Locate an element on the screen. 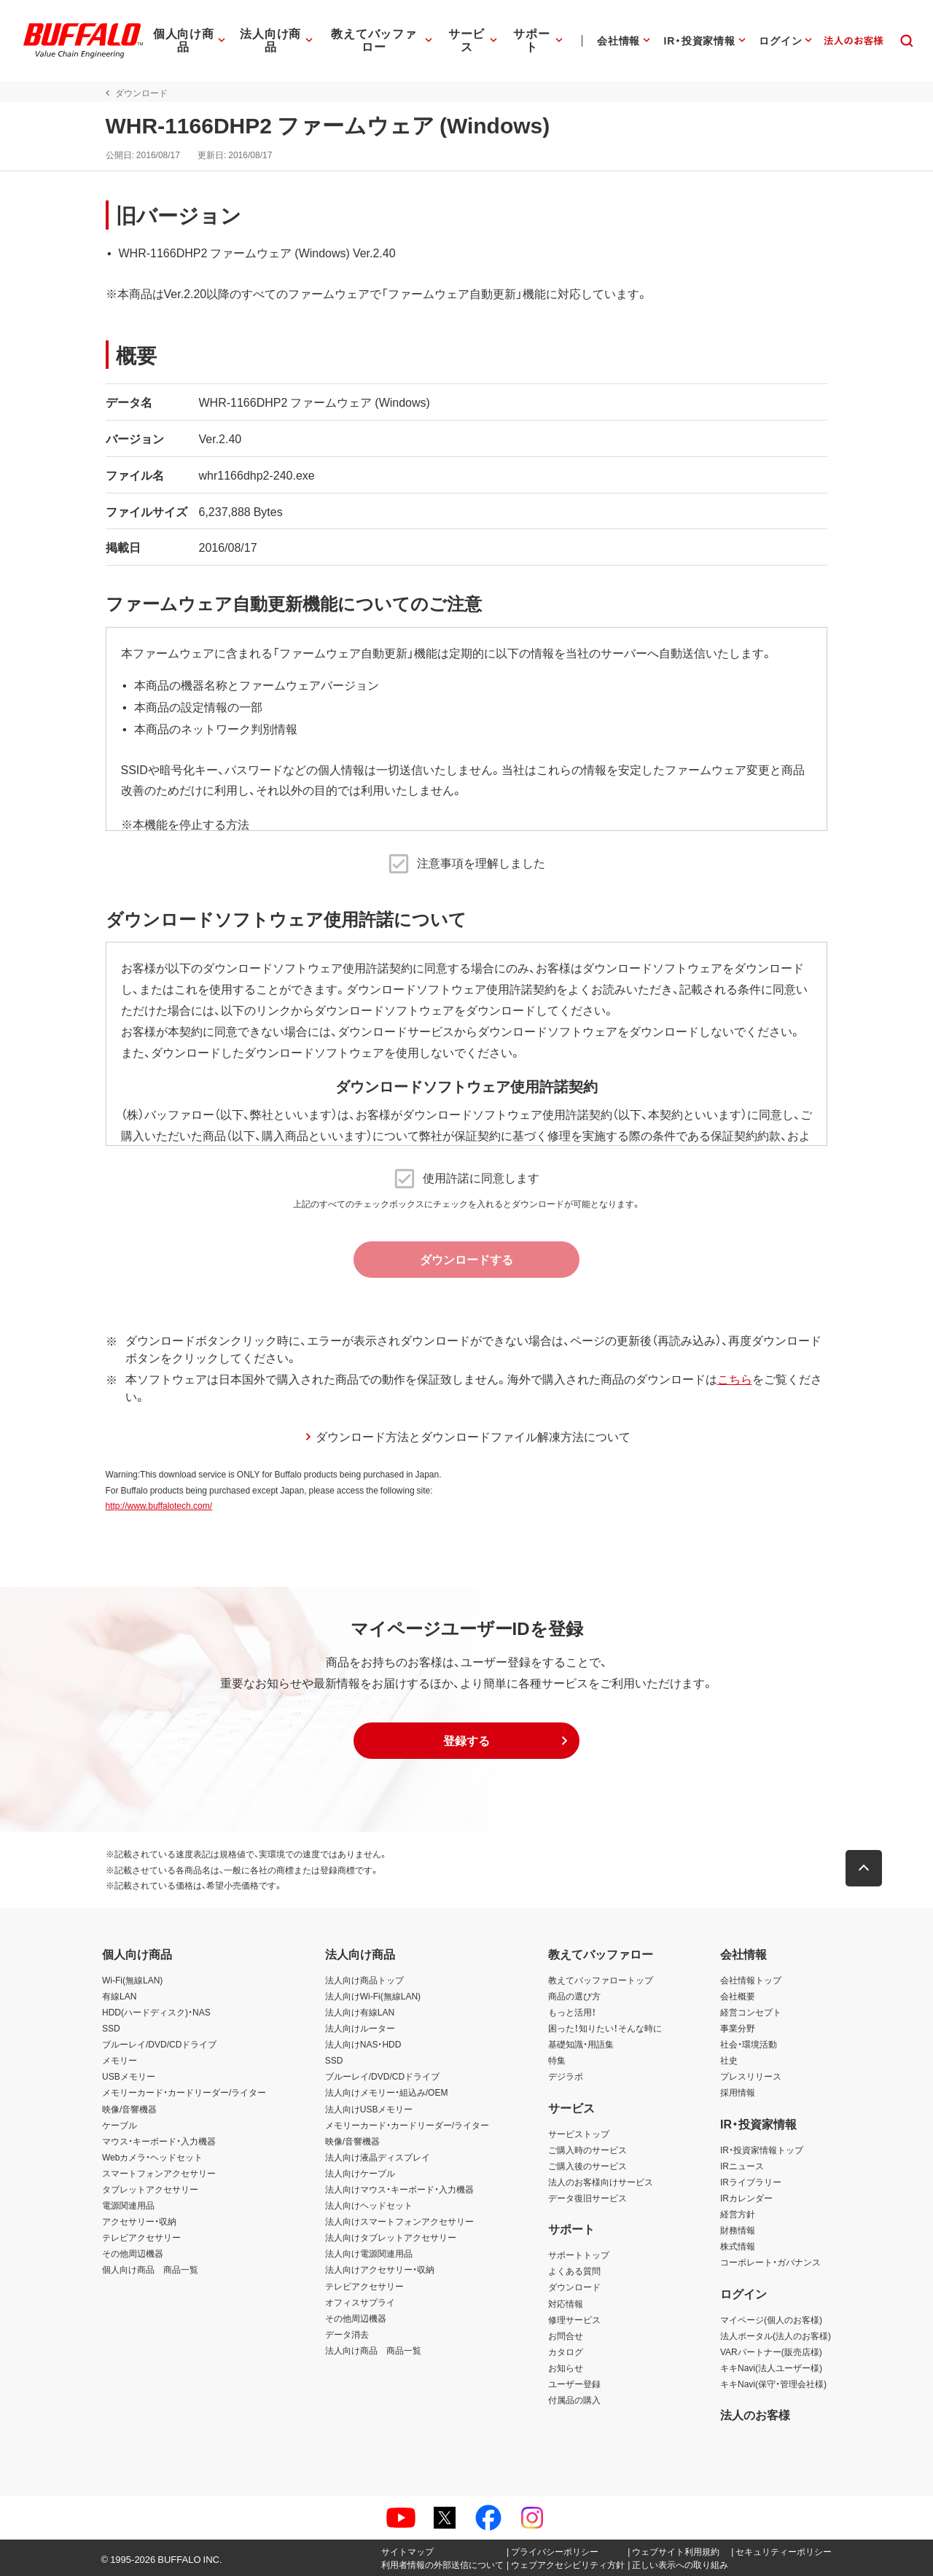  Webカメラ・ヘッドセット is located at coordinates (152, 2156).